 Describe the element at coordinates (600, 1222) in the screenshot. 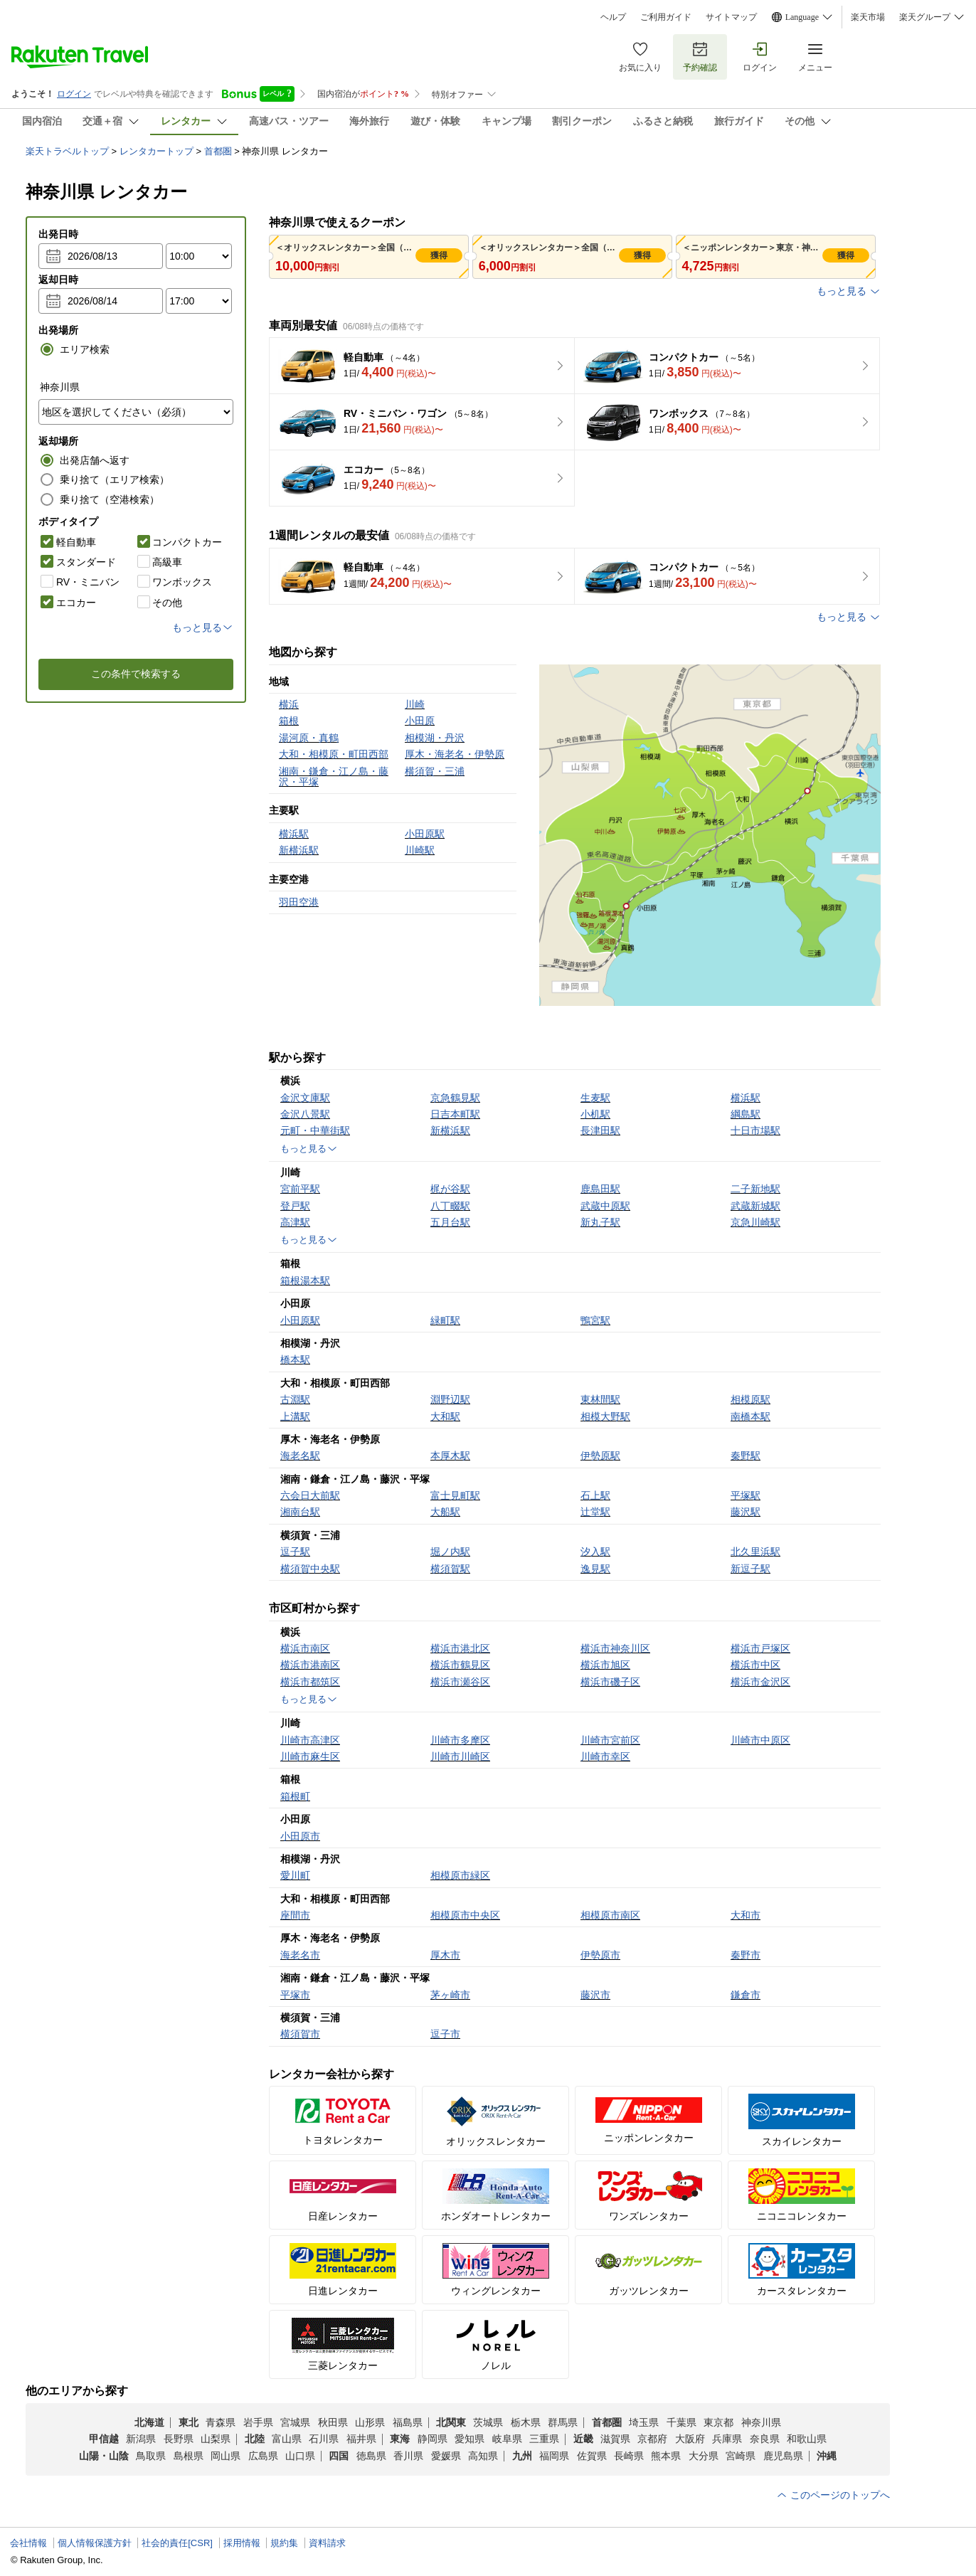

I see `新丸子駅` at that location.